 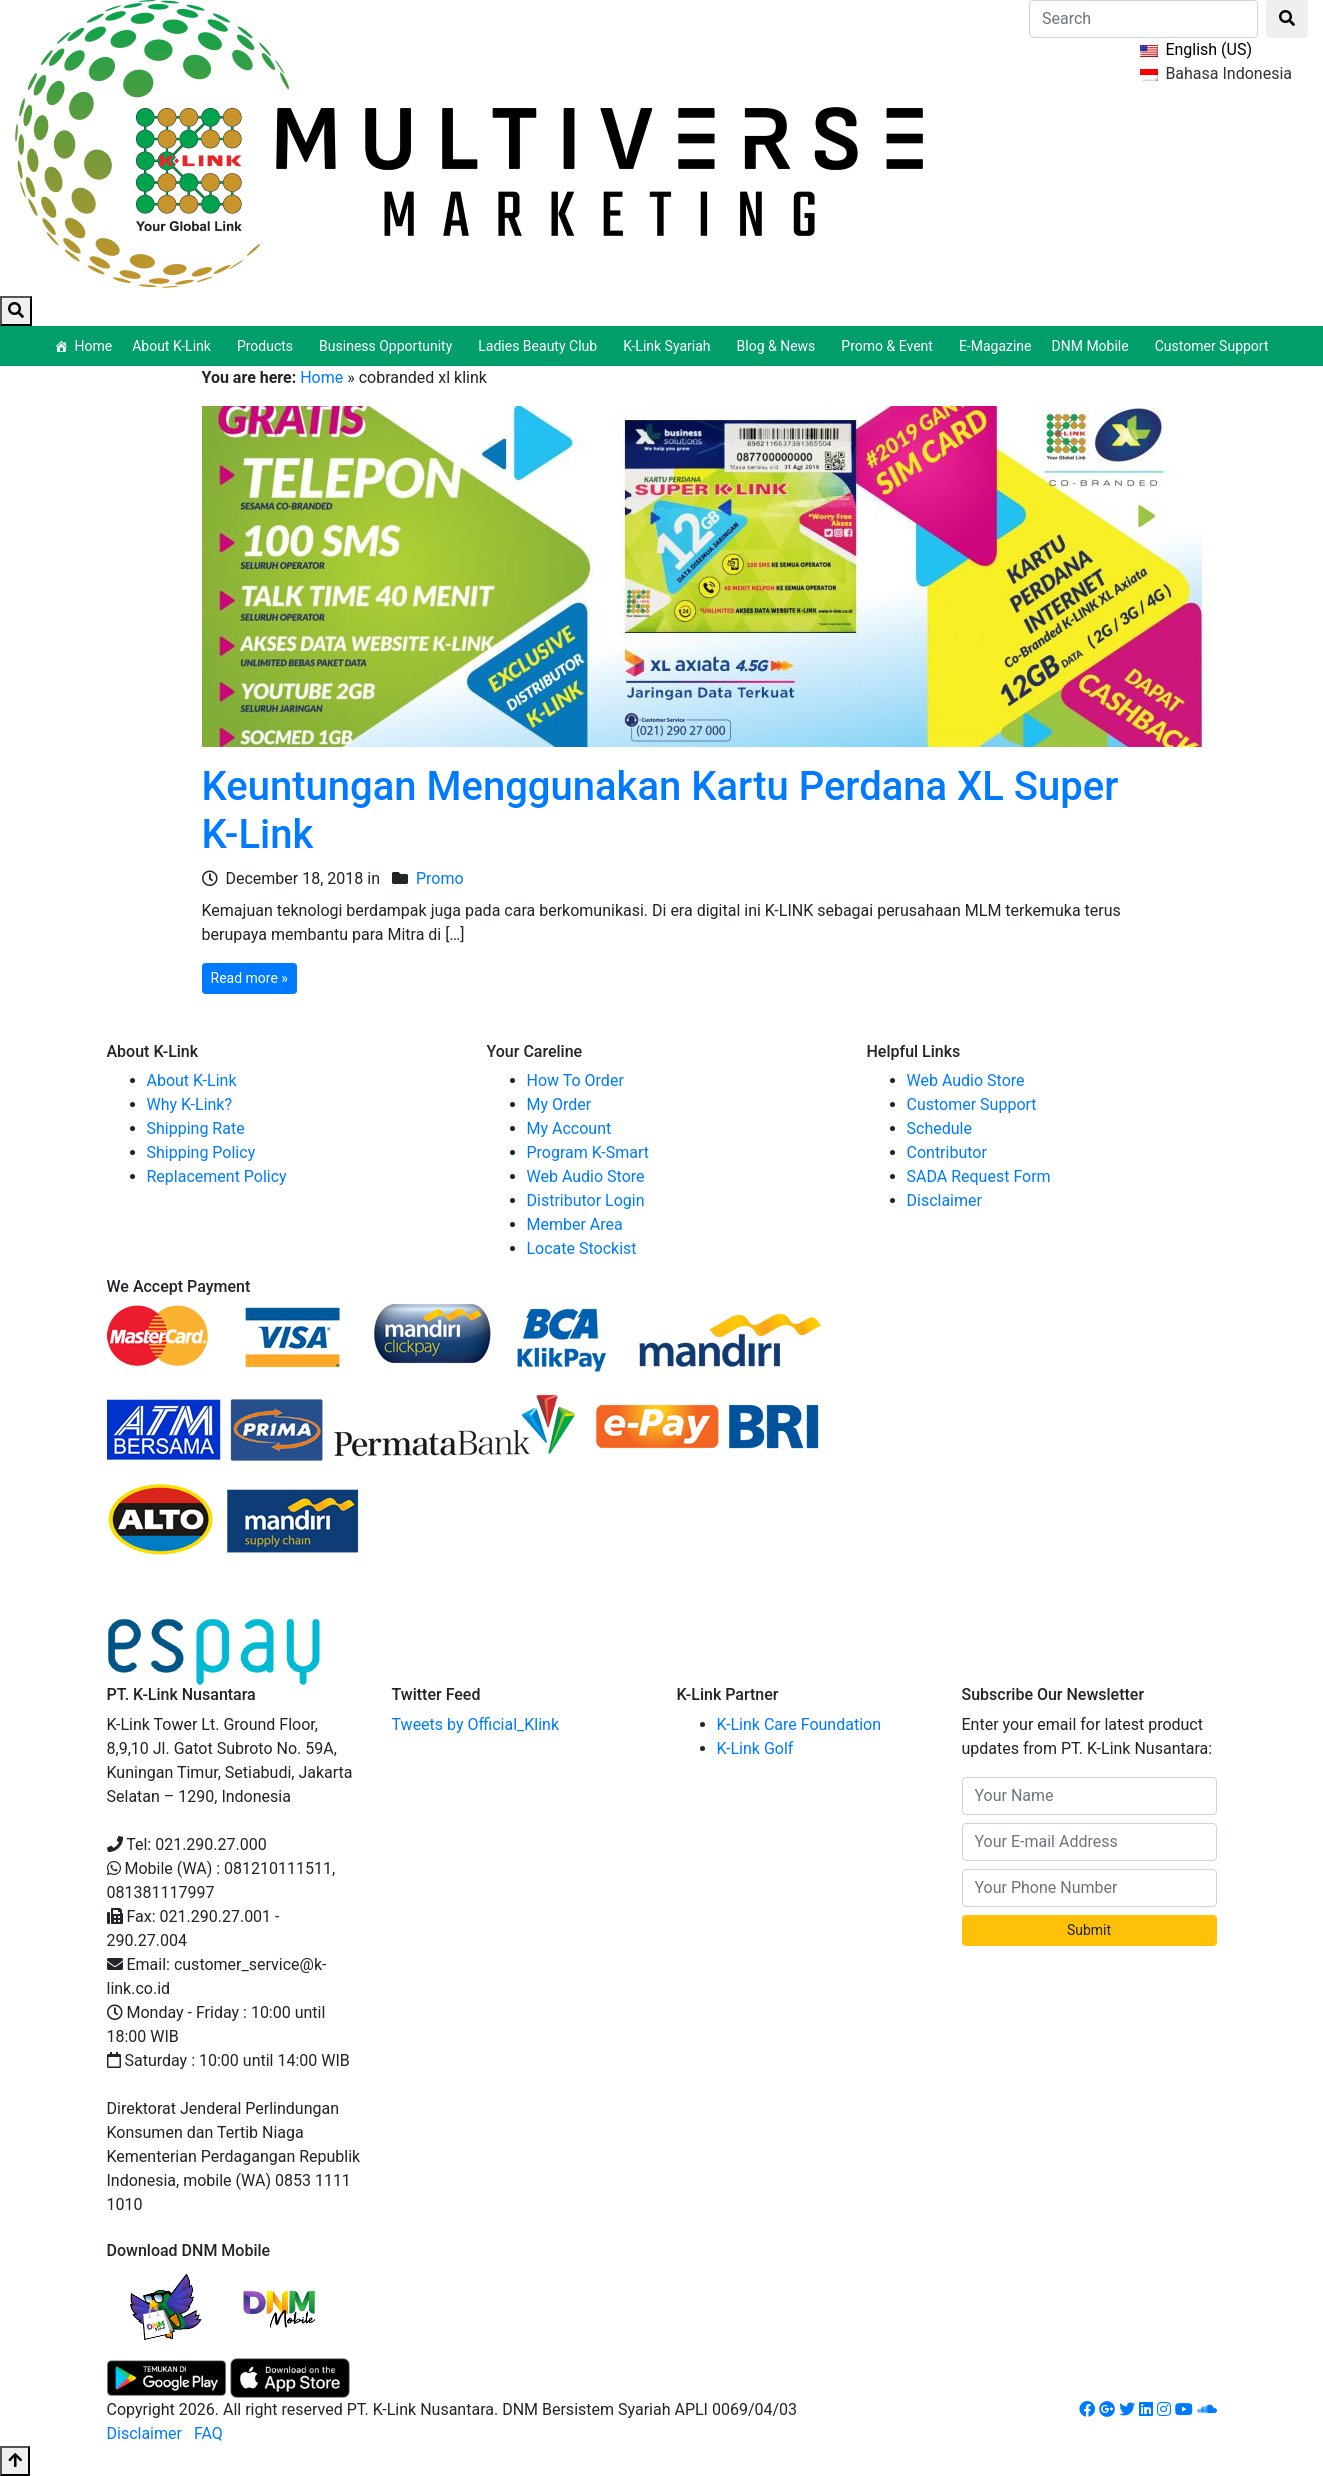 I want to click on Locate Stockist, so click(x=582, y=1248).